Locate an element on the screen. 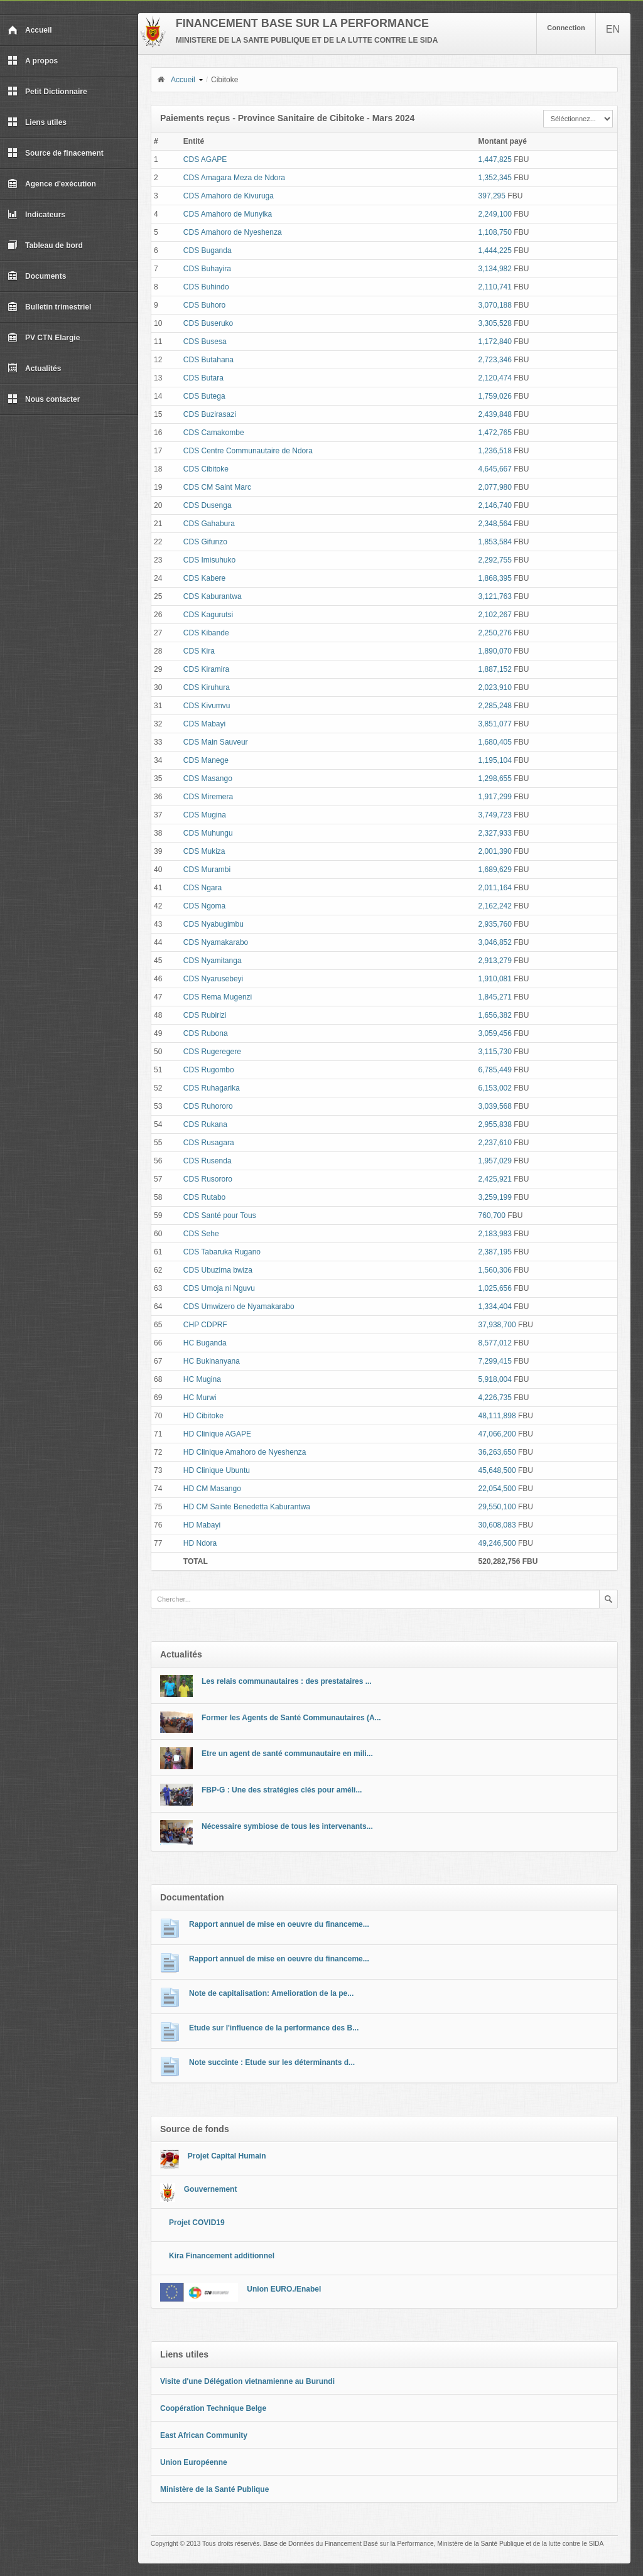 The image size is (643, 2576). CDS Nyamakarabo is located at coordinates (215, 942).